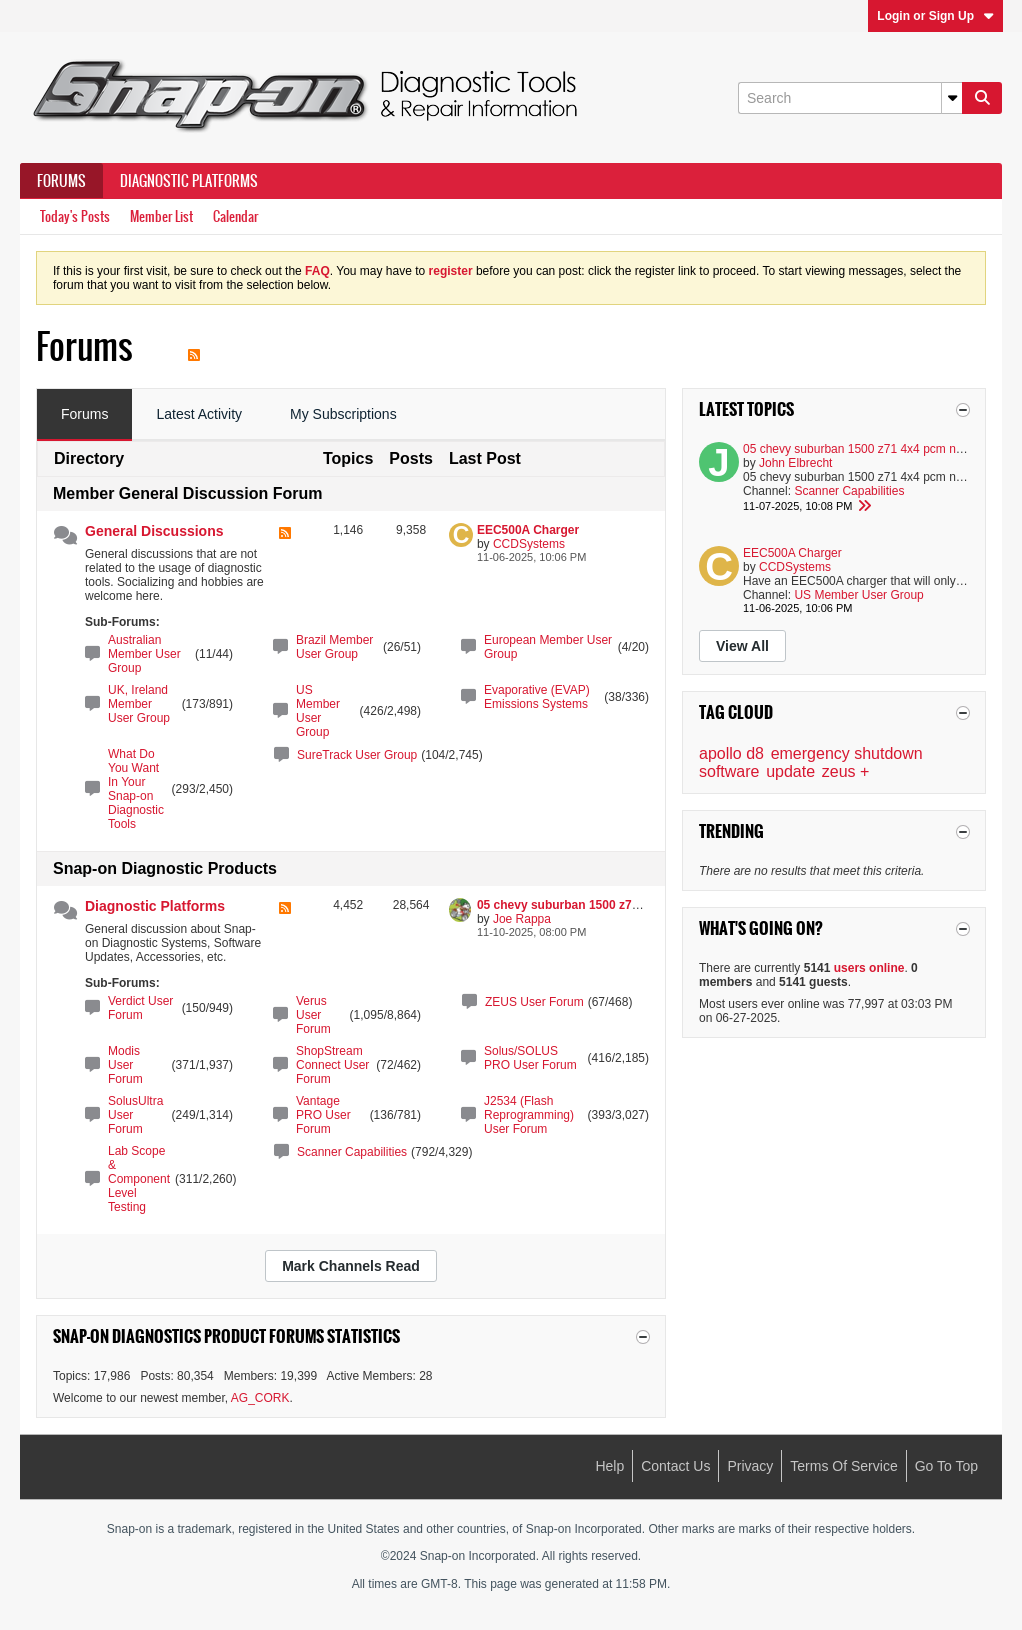  What do you see at coordinates (75, 216) in the screenshot?
I see `Today's Posts` at bounding box center [75, 216].